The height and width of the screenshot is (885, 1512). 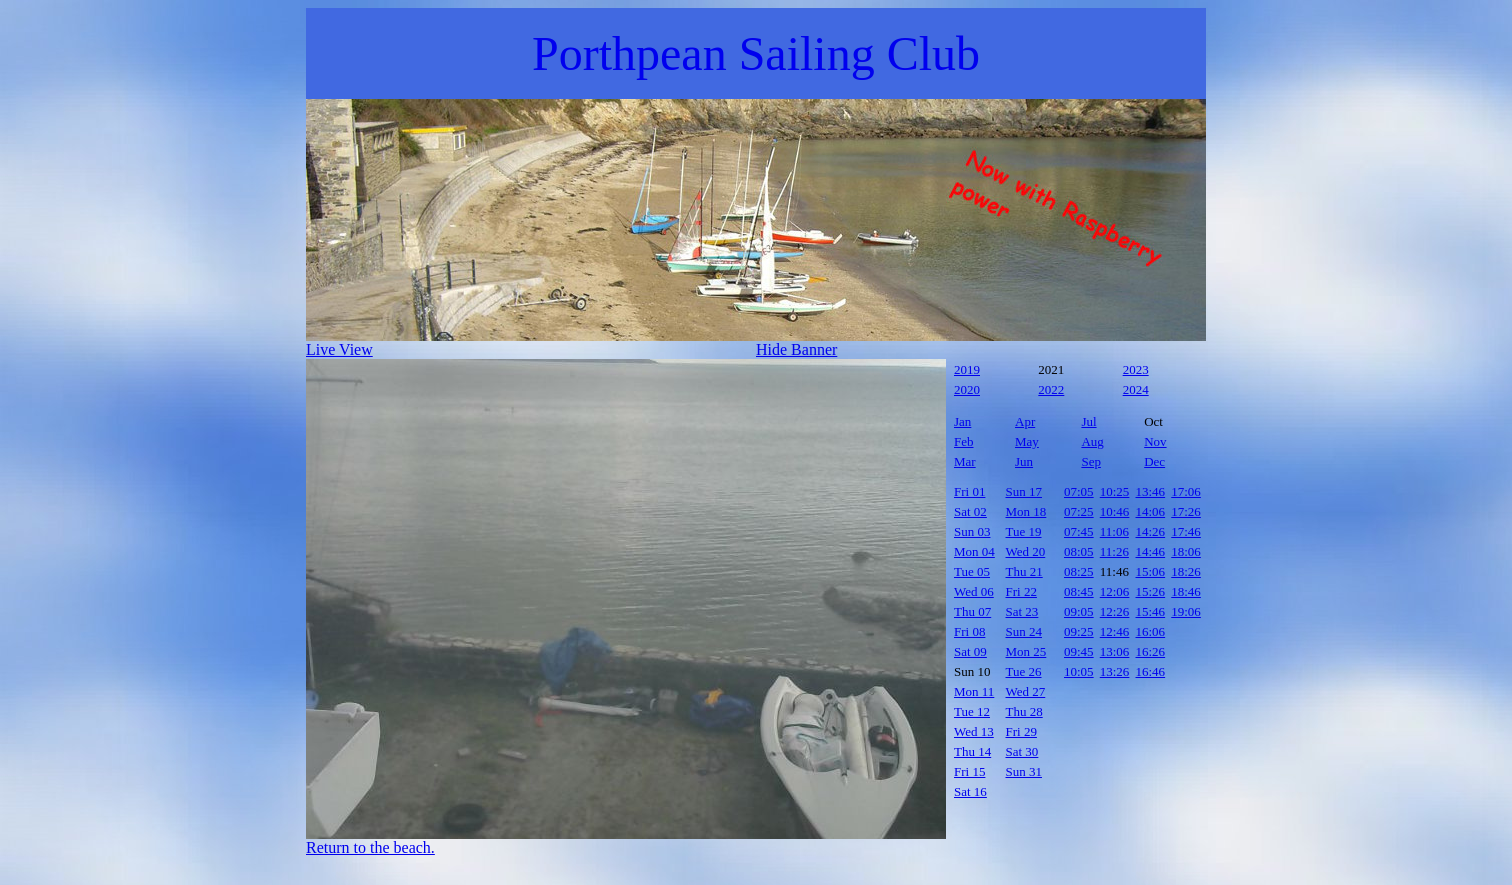 What do you see at coordinates (1025, 421) in the screenshot?
I see `Apr` at bounding box center [1025, 421].